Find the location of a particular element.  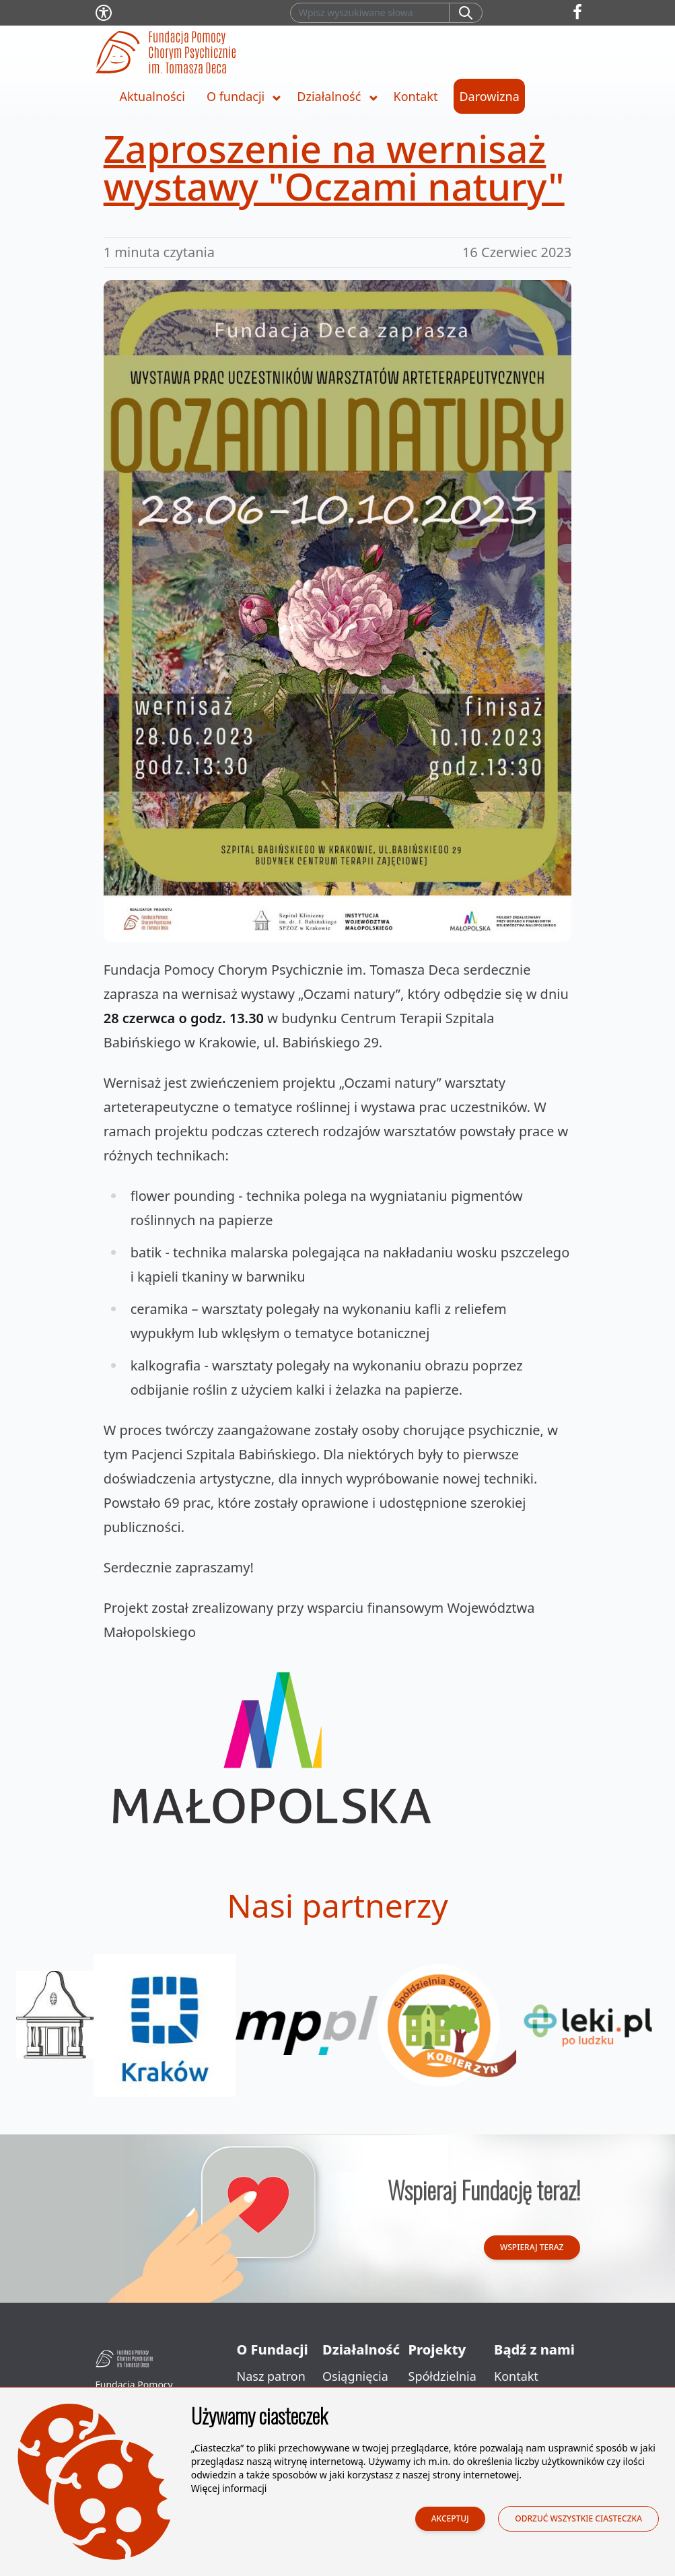

O fundacji is located at coordinates (235, 96).